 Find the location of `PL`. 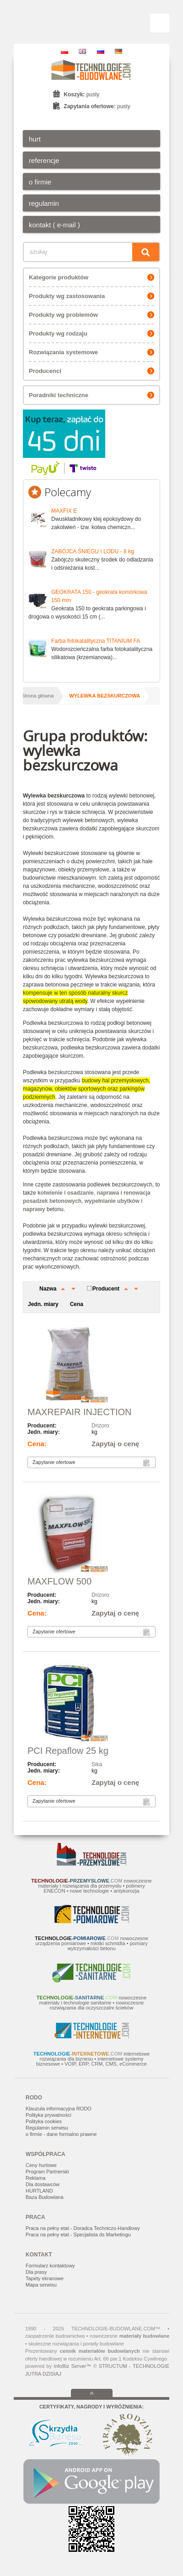

PL is located at coordinates (64, 51).